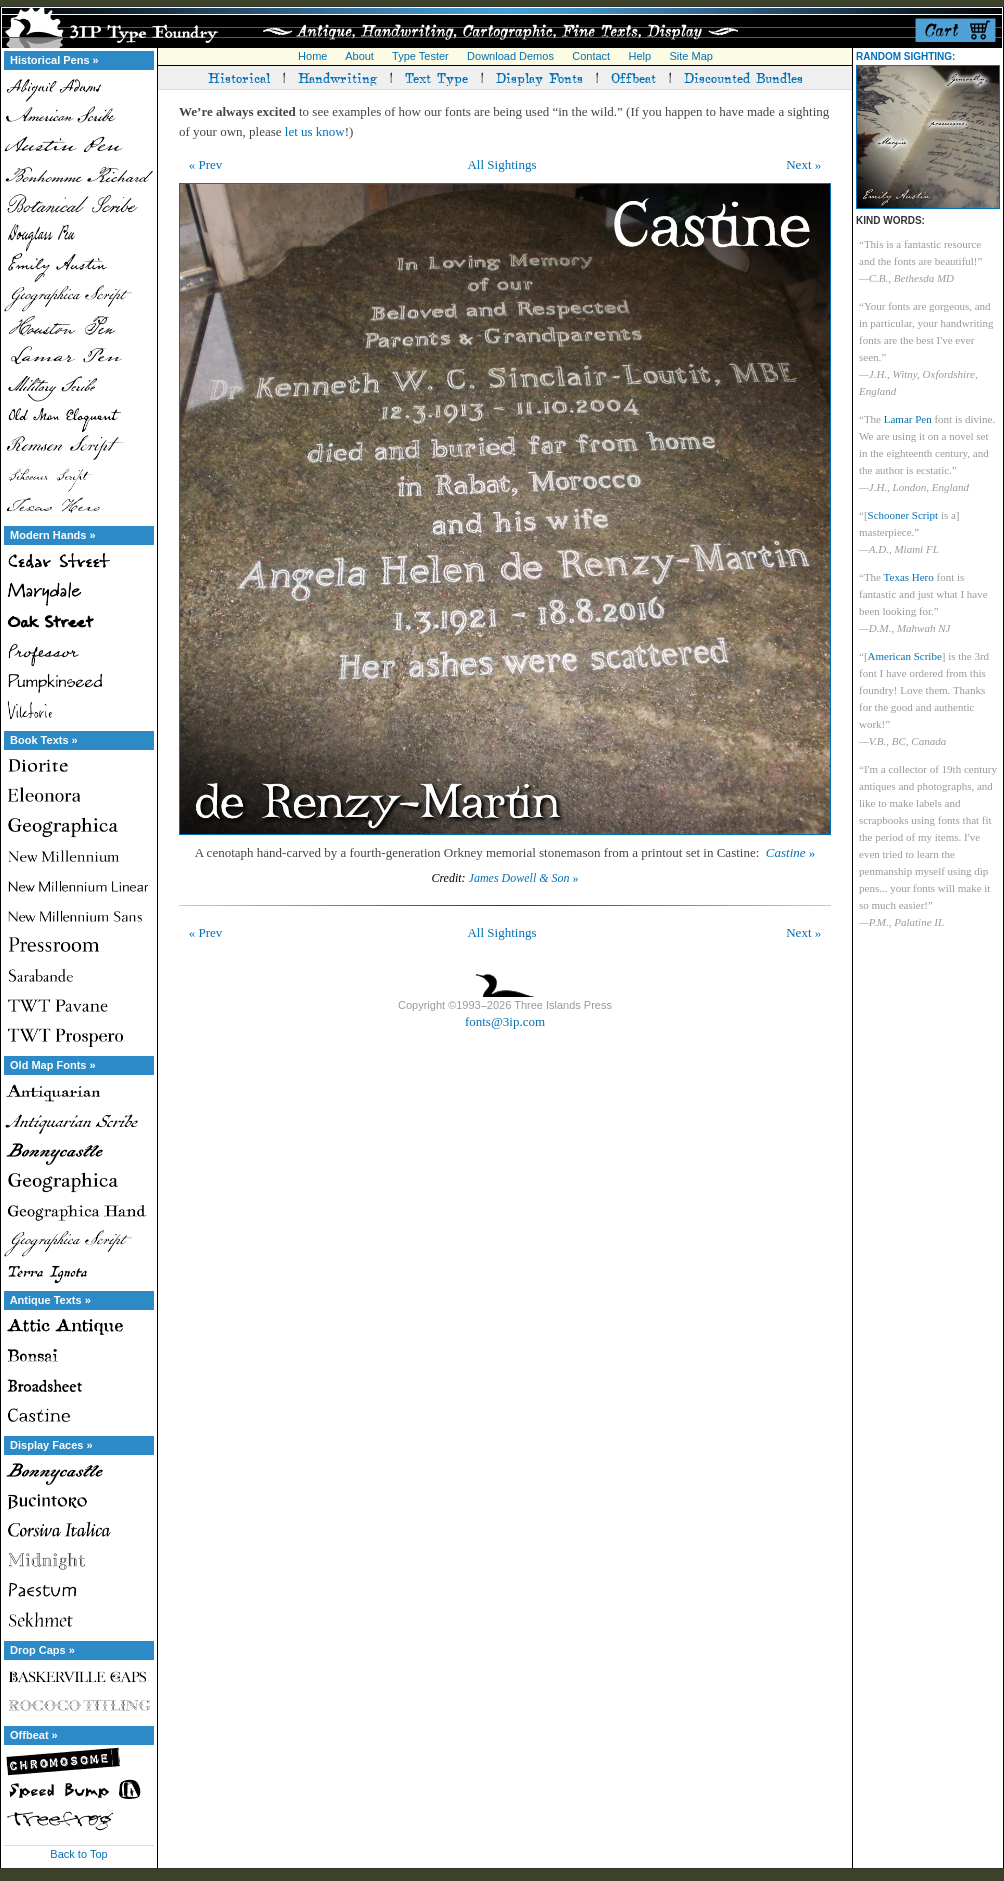  Describe the element at coordinates (239, 77) in the screenshot. I see `Historical` at that location.